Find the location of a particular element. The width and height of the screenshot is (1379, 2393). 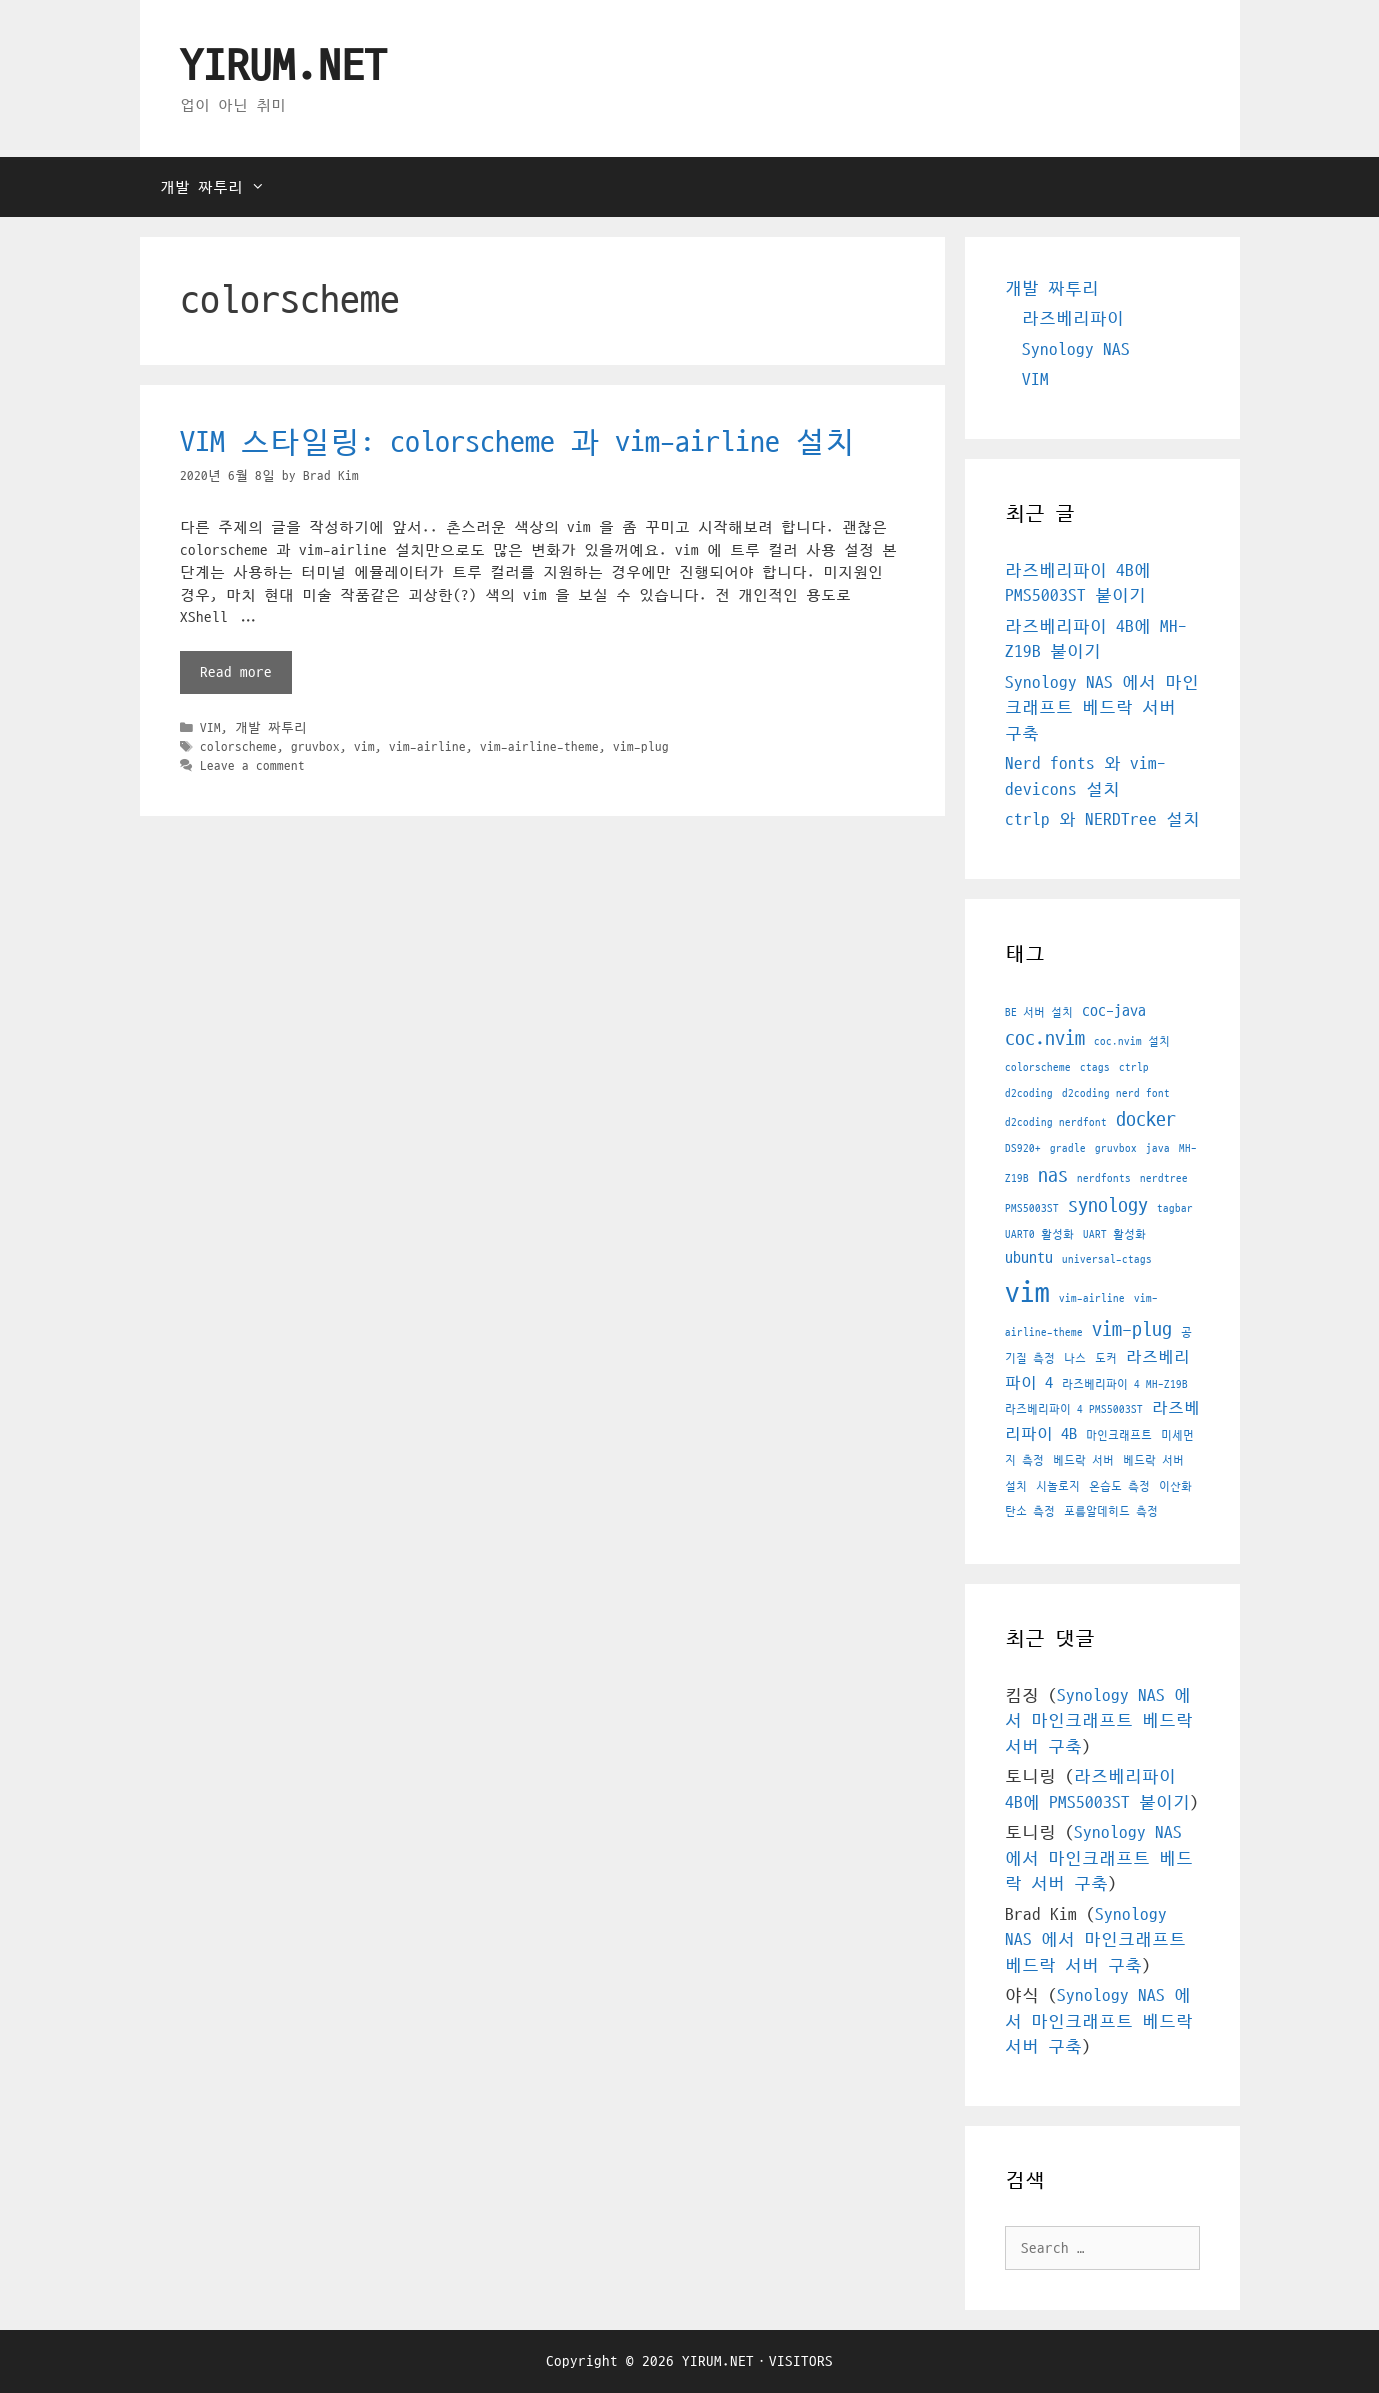

nerdfonts [nerdfonts (1 아이템)] is located at coordinates (1104, 1178).